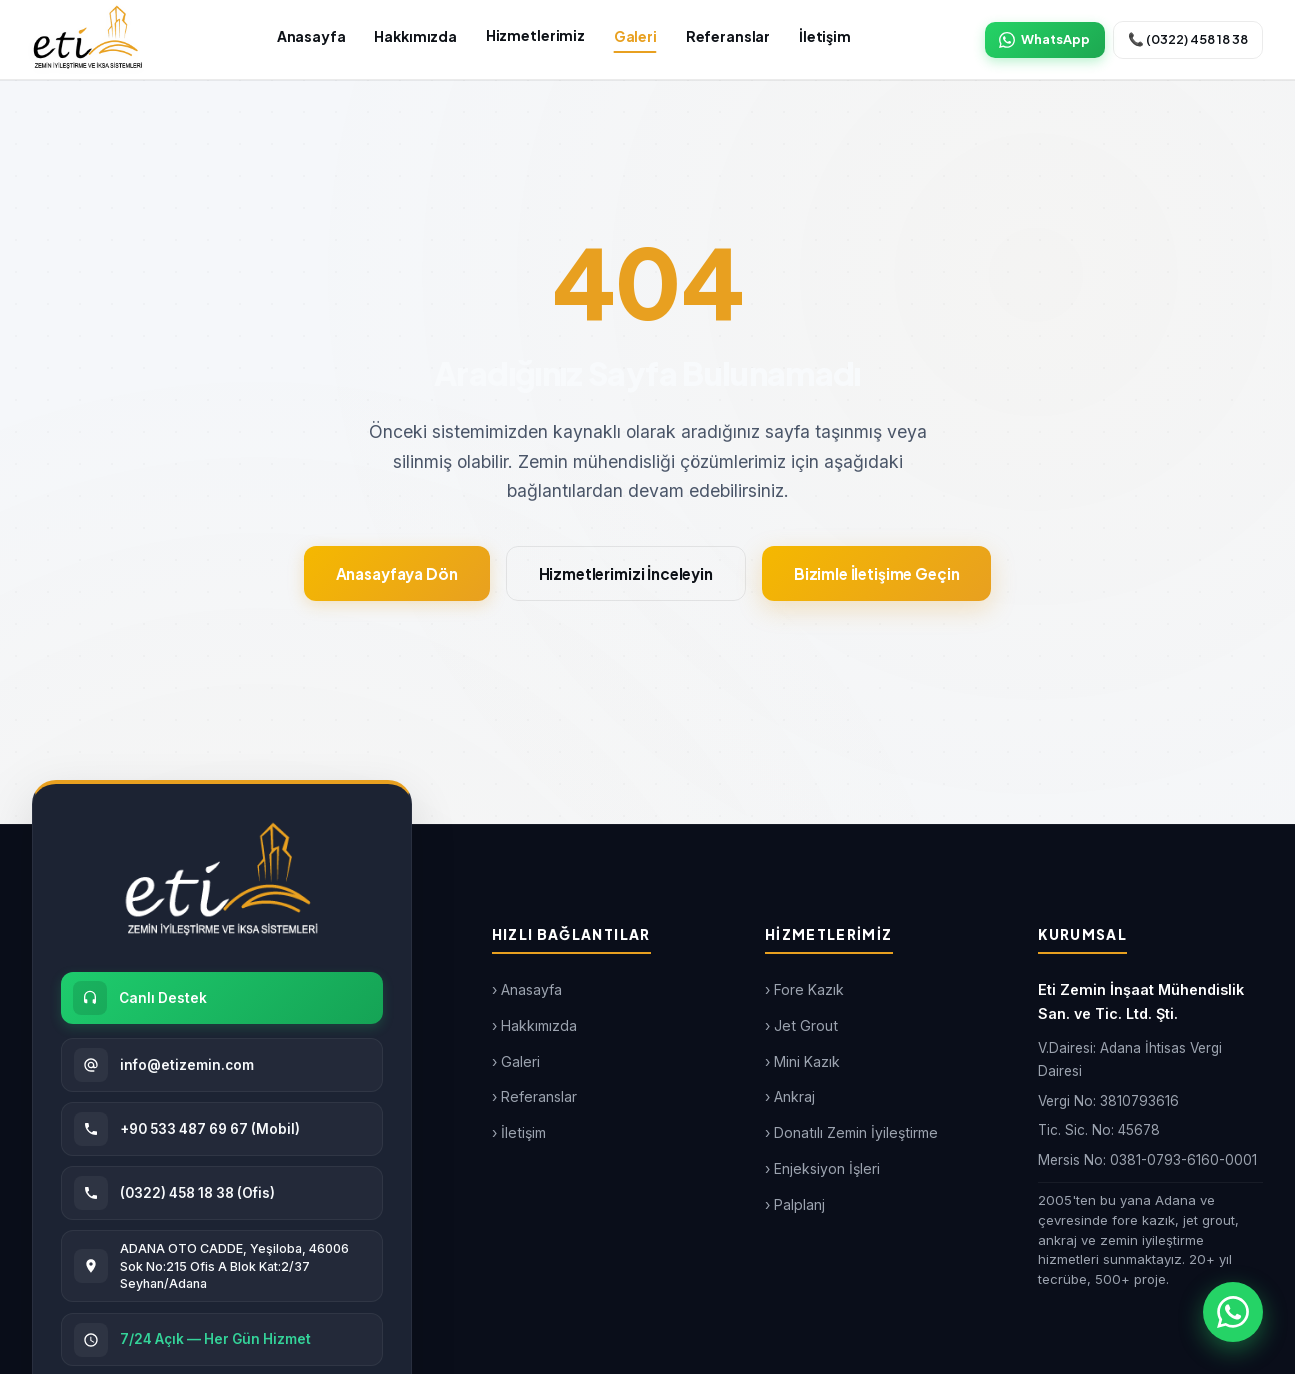  What do you see at coordinates (311, 36) in the screenshot?
I see `Anasayfa` at bounding box center [311, 36].